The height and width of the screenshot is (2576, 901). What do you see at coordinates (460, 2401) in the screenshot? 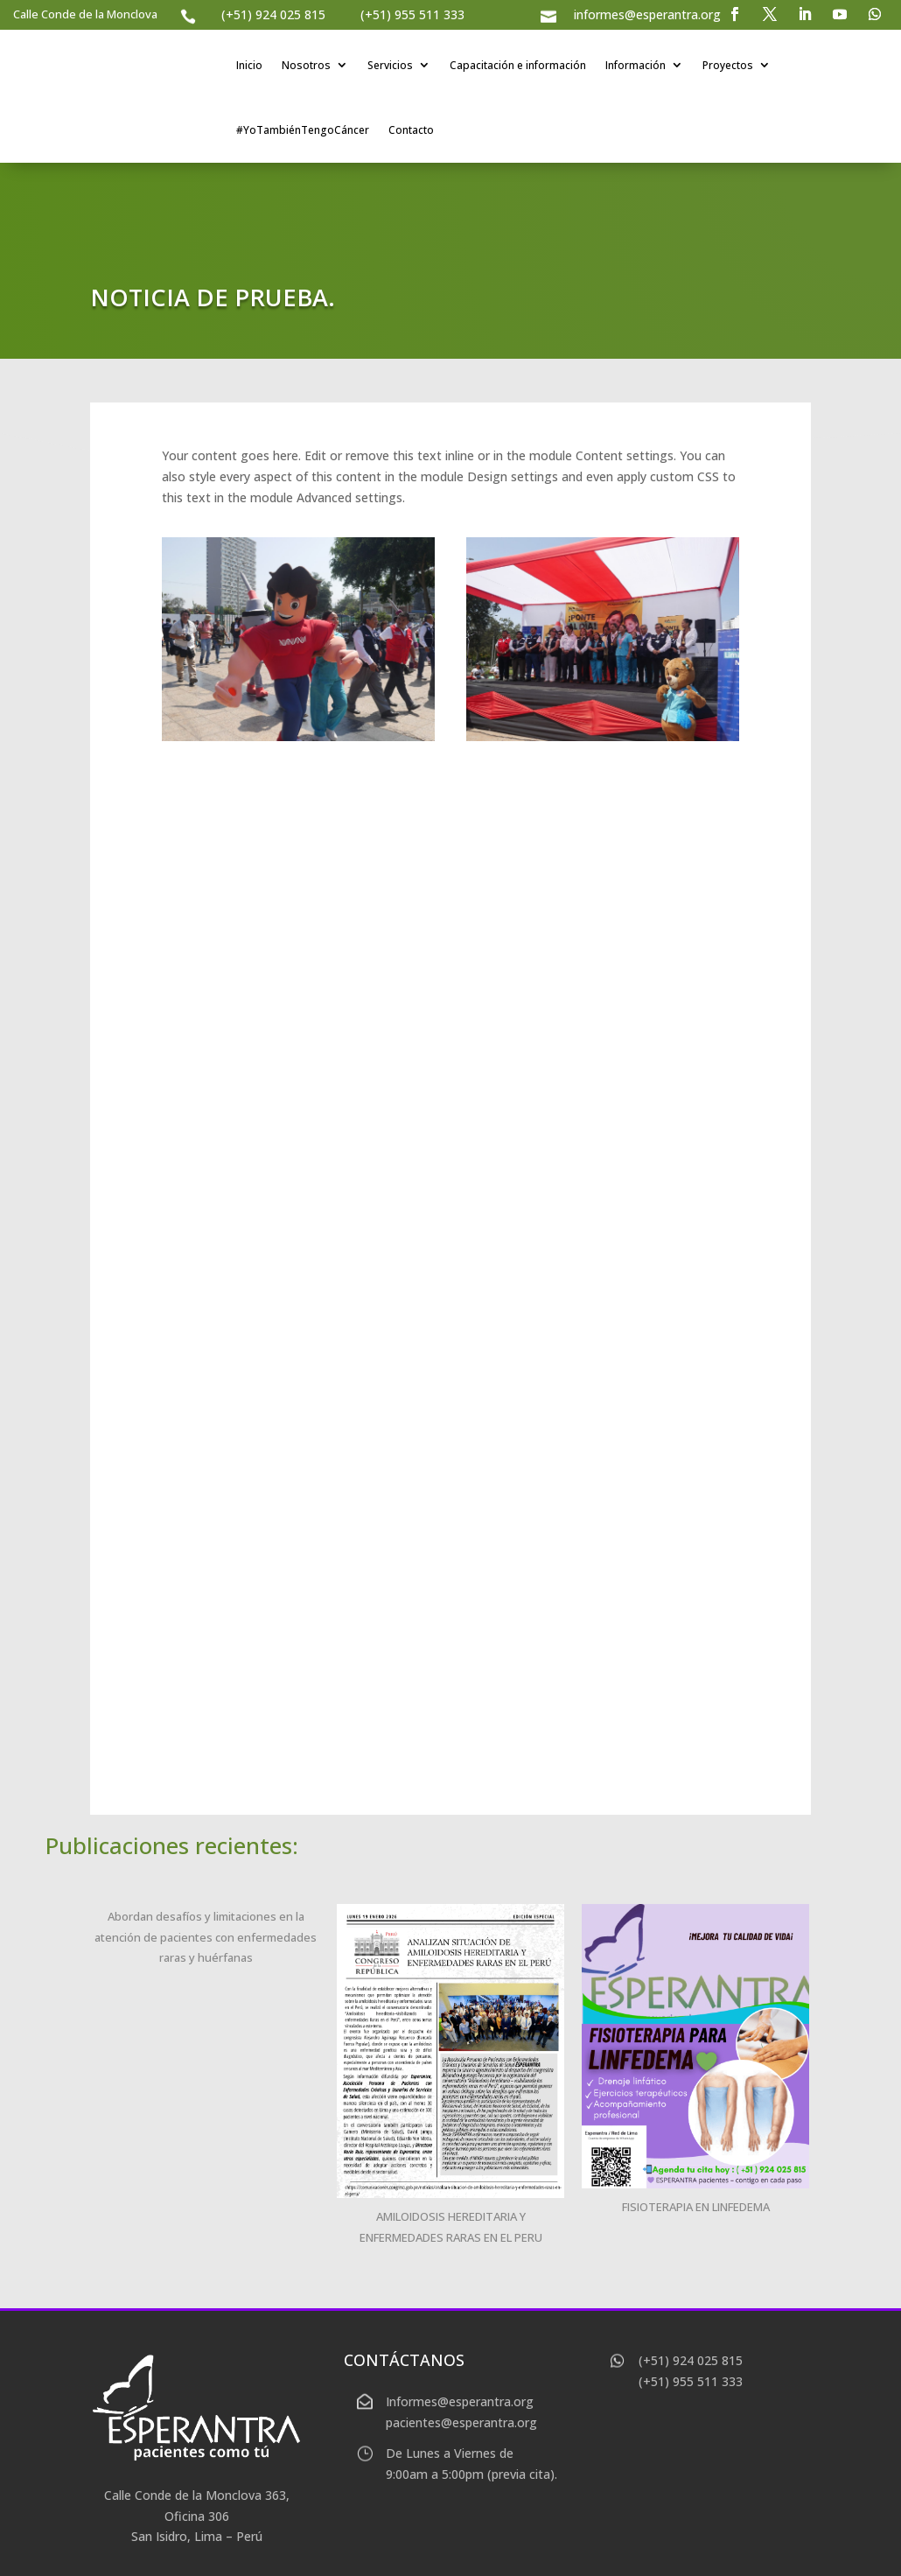
I see `Informes@esperantra.org` at bounding box center [460, 2401].